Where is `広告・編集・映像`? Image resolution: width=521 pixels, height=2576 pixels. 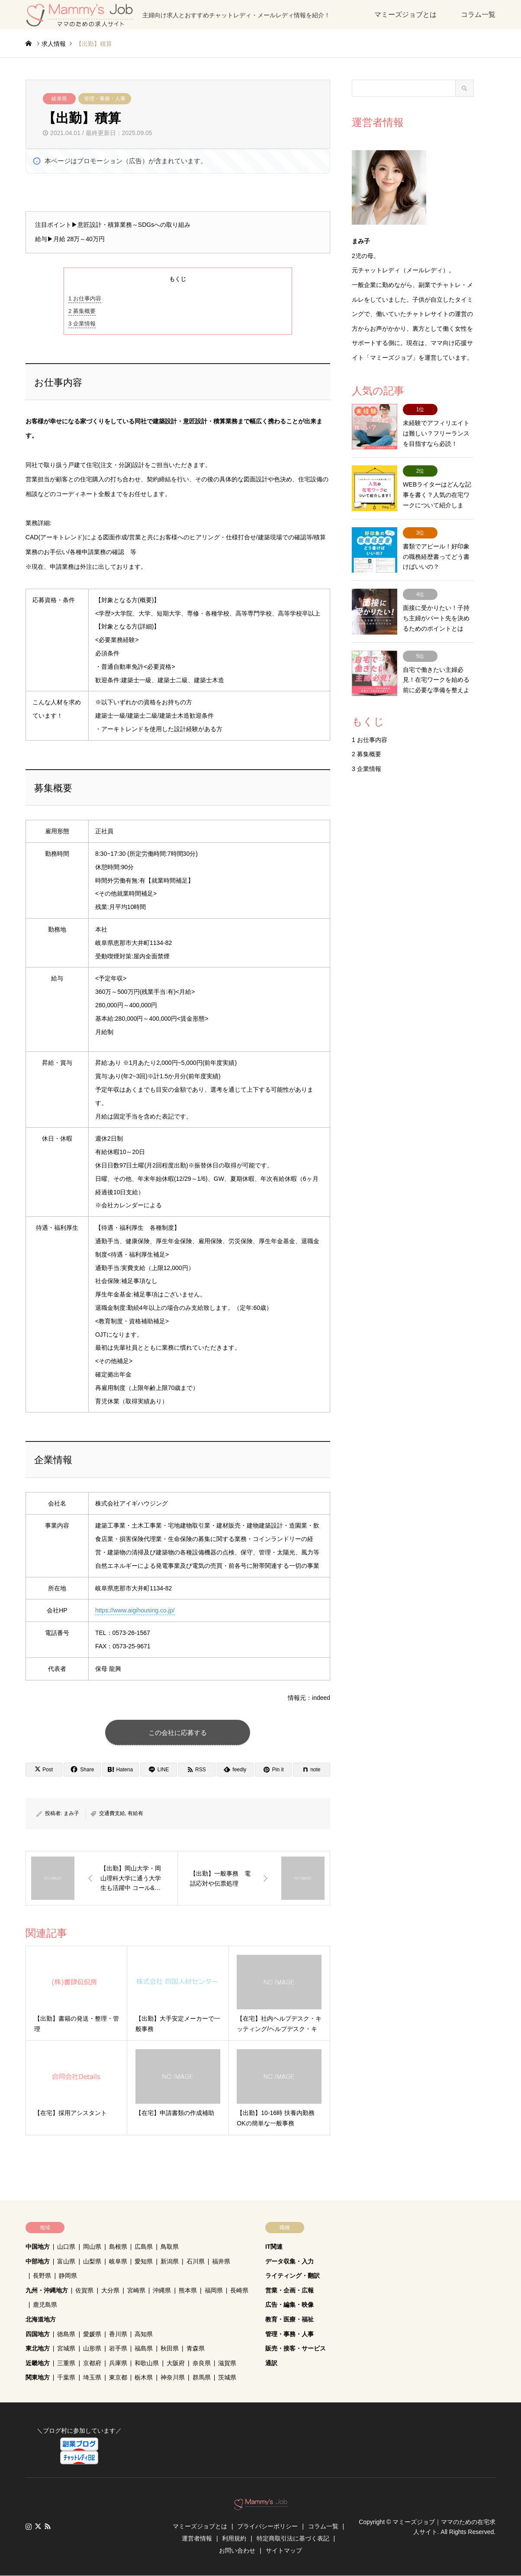 広告・編集・映像 is located at coordinates (289, 2305).